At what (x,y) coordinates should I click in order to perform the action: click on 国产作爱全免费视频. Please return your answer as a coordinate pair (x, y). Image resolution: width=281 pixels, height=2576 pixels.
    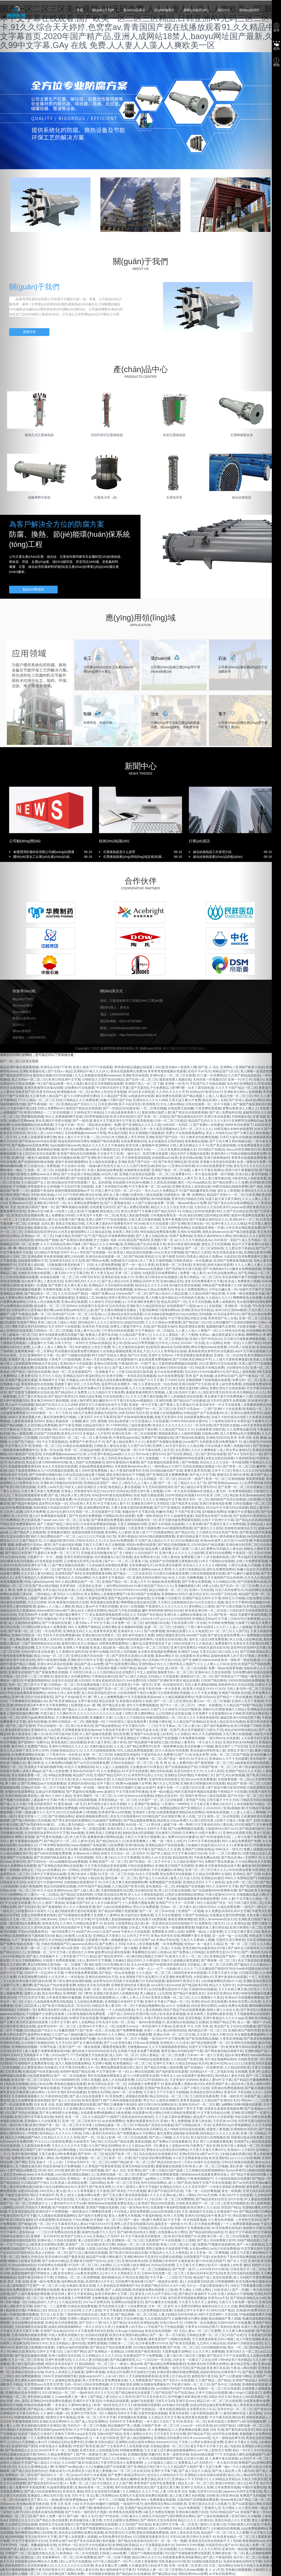
    Looking at the image, I should click on (196, 1581).